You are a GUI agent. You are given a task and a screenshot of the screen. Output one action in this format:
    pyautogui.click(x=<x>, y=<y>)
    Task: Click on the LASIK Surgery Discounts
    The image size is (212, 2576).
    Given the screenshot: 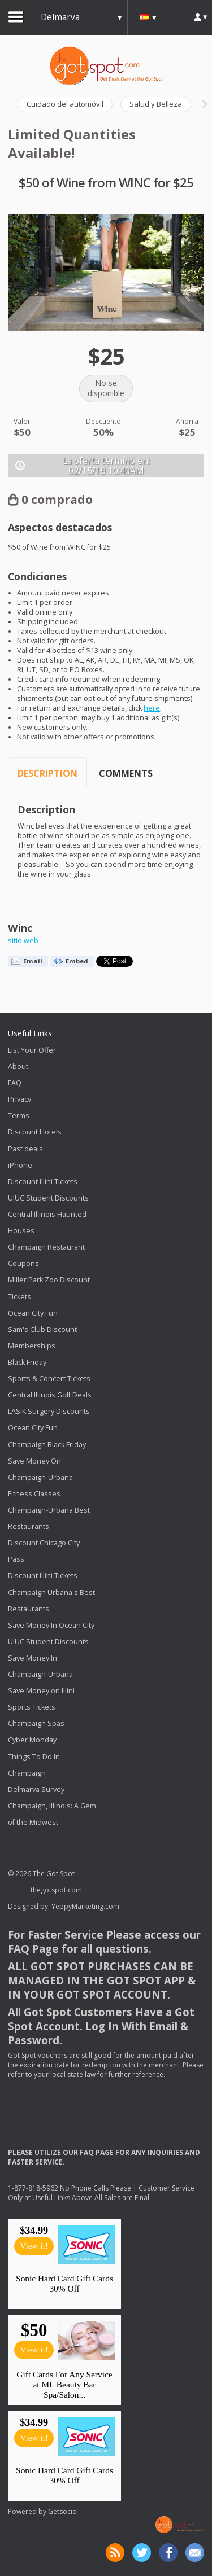 What is the action you would take?
    pyautogui.click(x=49, y=1411)
    